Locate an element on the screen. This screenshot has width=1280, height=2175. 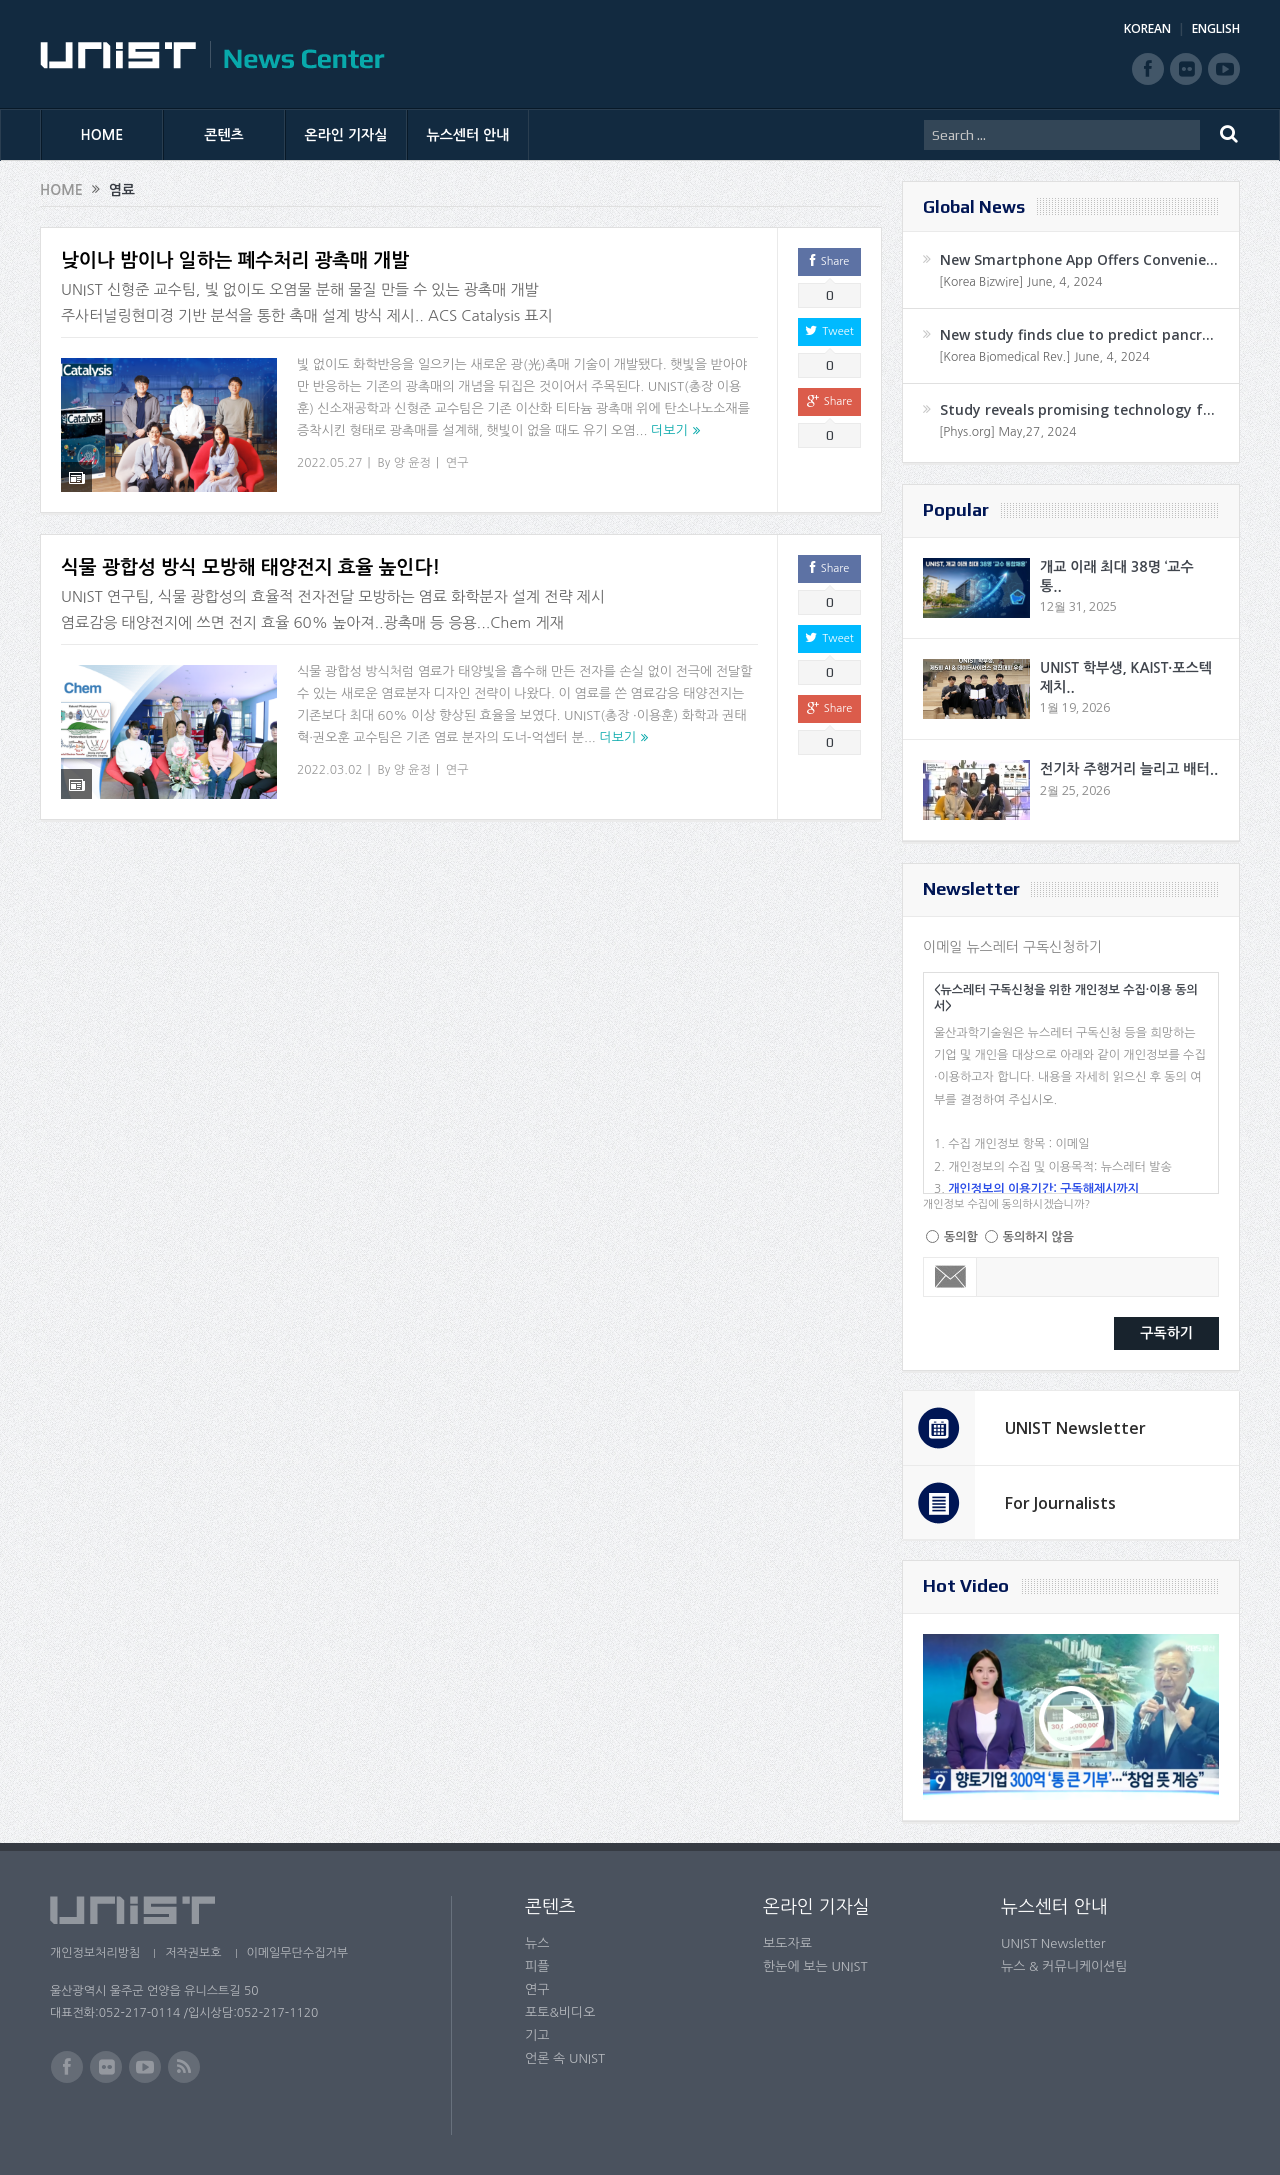
낮이나 밤이나 일하는 폐수처리 광촉매 개발 is located at coordinates (235, 260).